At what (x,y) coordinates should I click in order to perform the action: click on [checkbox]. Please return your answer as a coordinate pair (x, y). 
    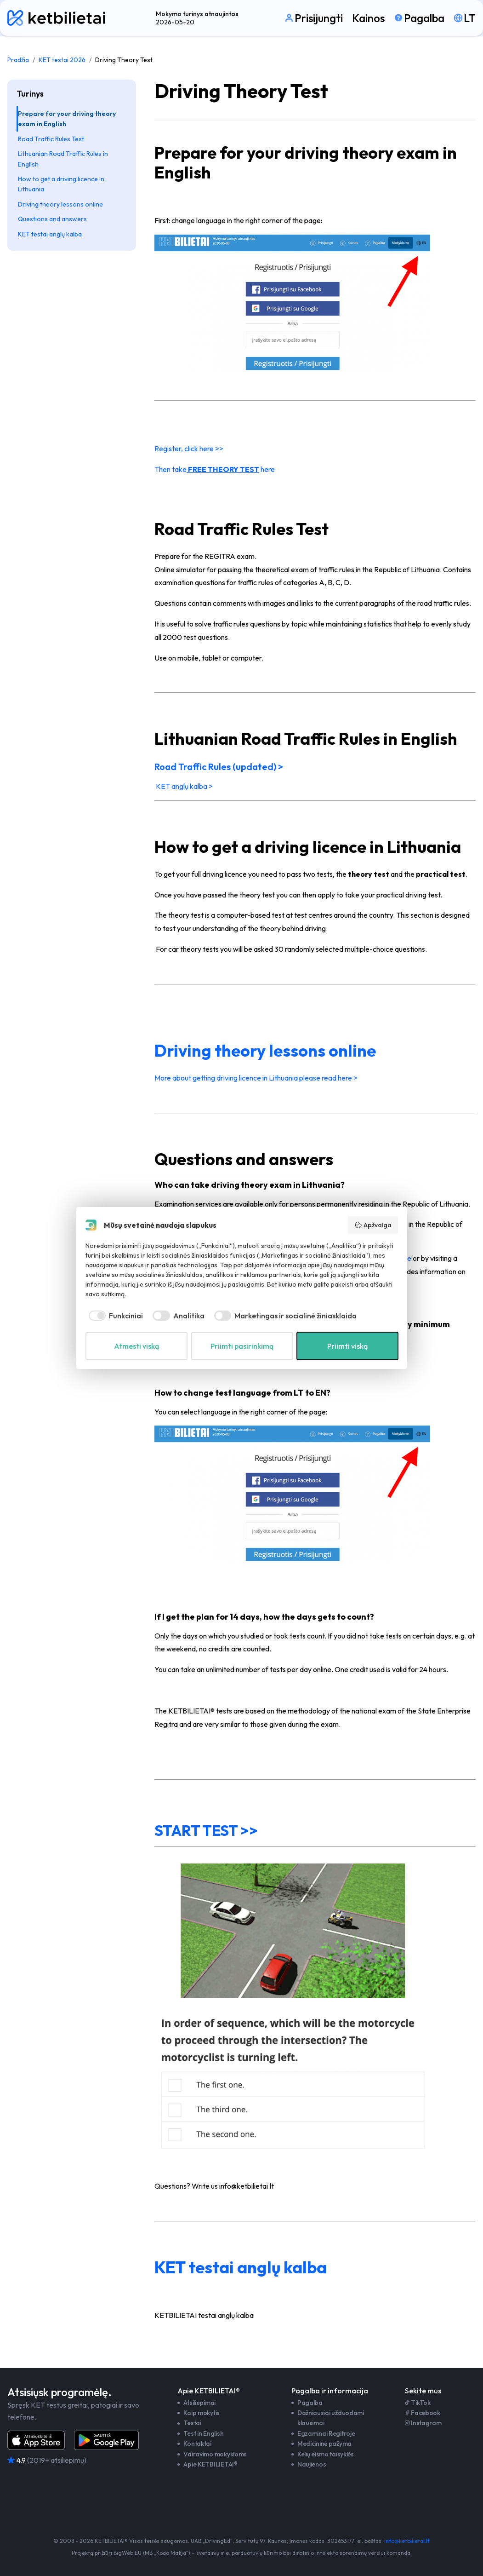
    Looking at the image, I should click on (114, 1315).